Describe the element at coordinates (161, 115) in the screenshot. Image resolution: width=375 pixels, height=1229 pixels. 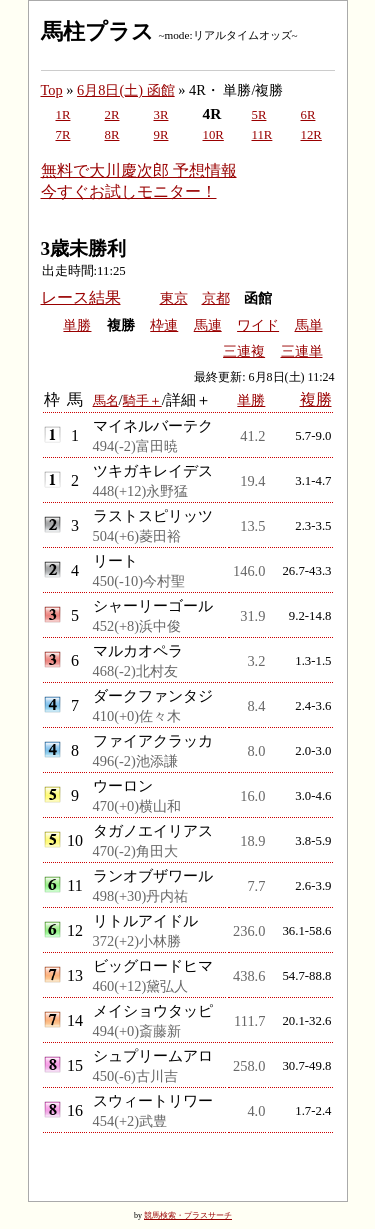
I see `3R` at that location.